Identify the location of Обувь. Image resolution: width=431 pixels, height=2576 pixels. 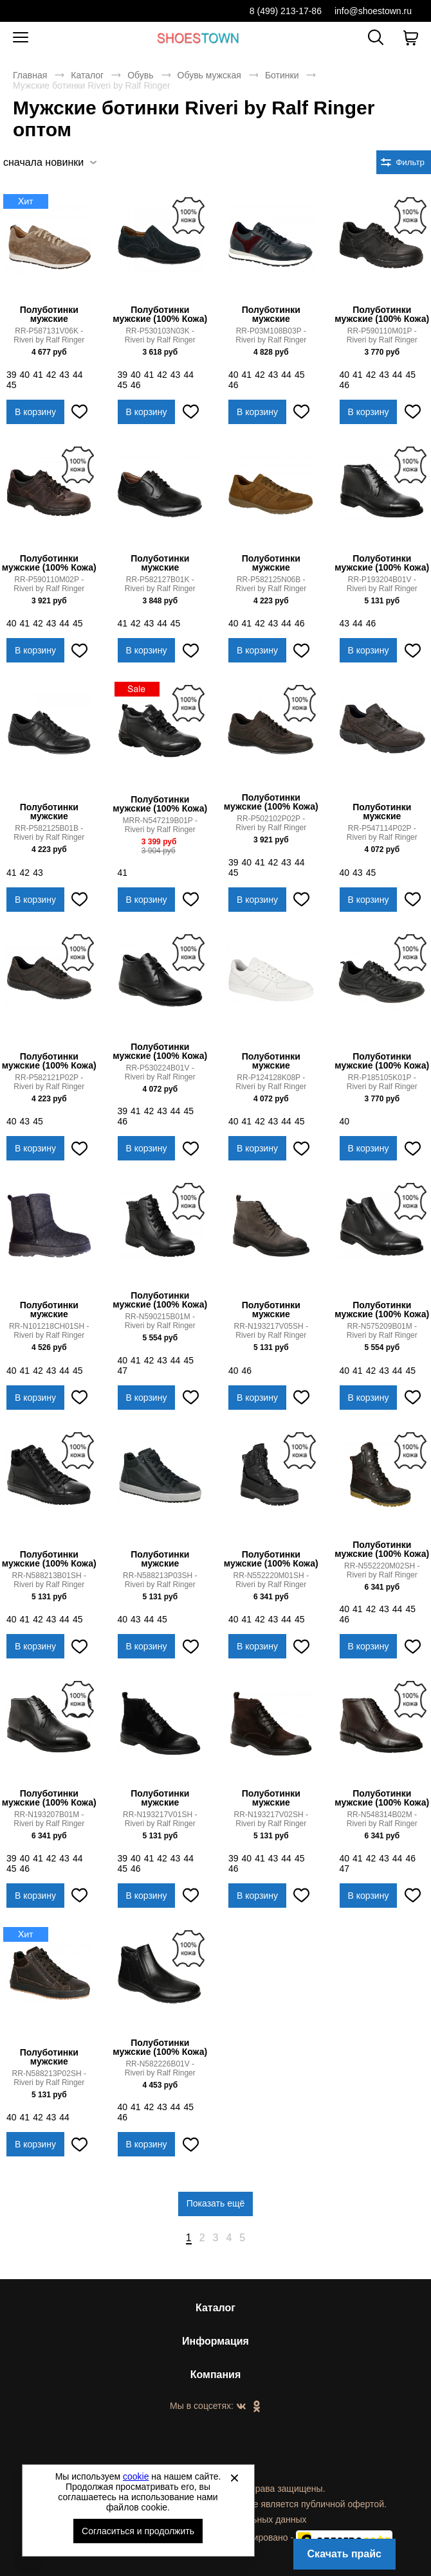
(140, 75).